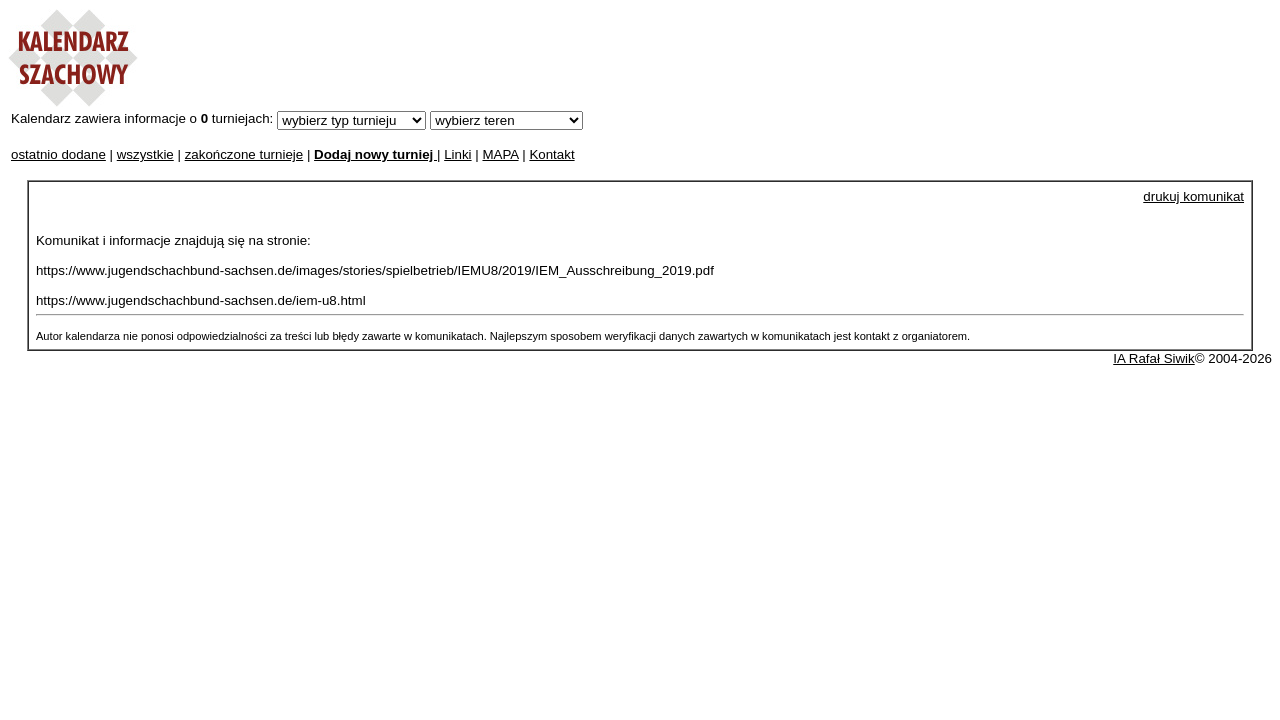  I want to click on drukuj komunikat, so click(1193, 196).